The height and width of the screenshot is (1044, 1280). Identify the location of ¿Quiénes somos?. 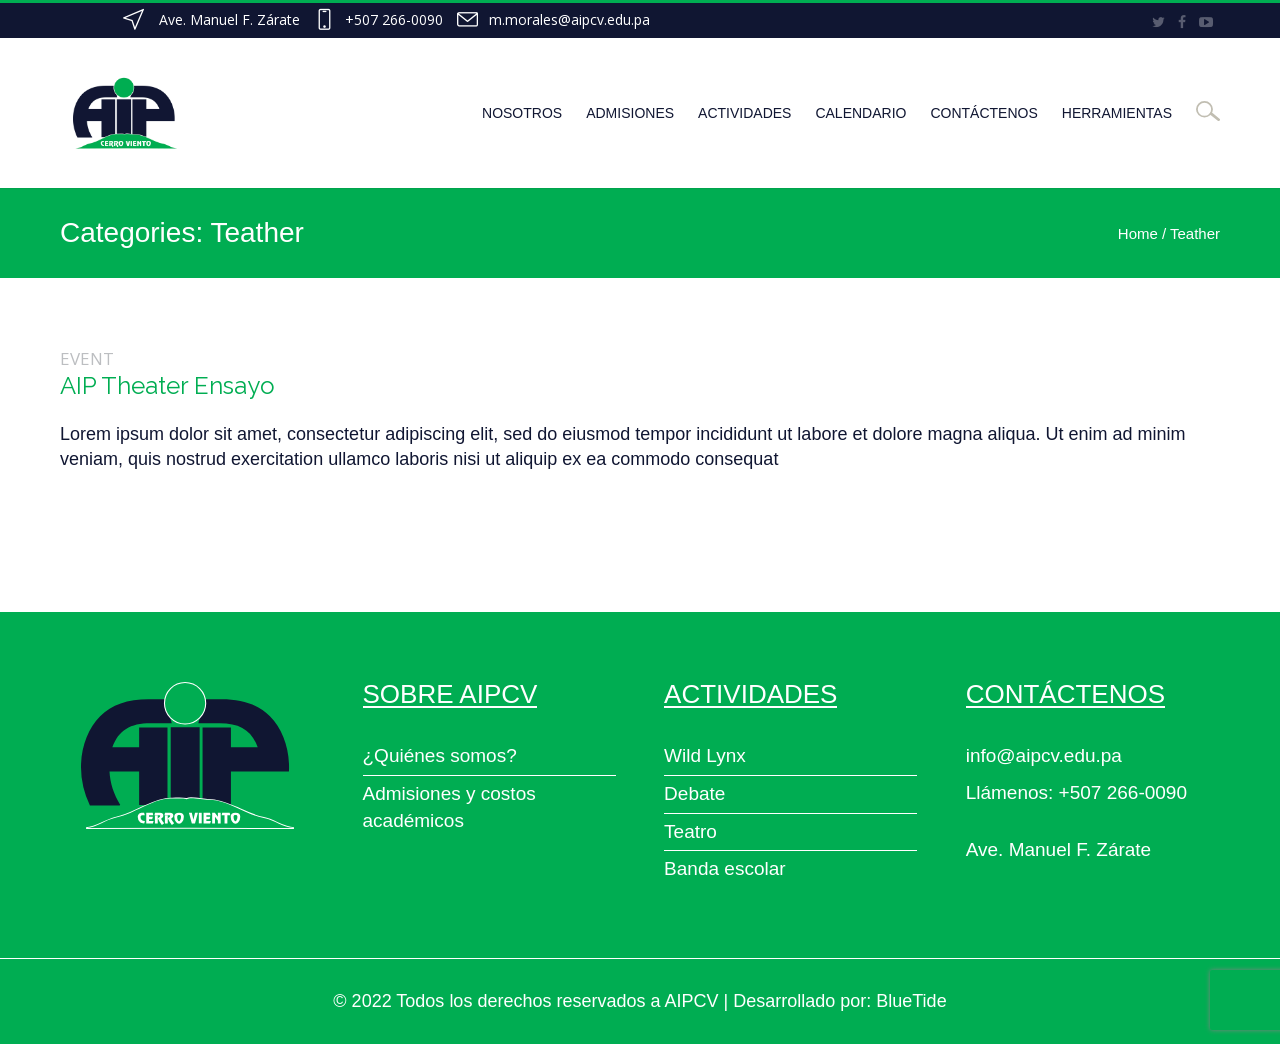
(440, 755).